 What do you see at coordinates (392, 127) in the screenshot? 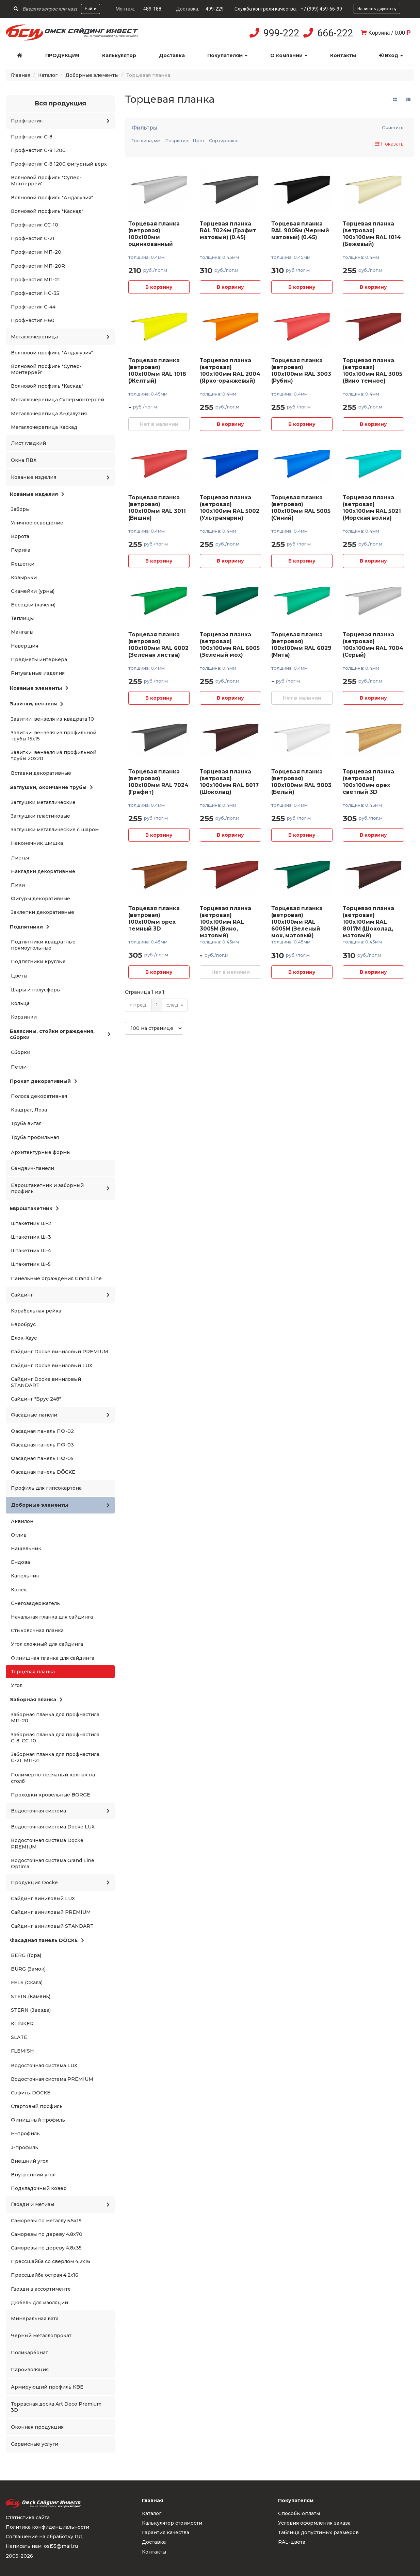
I see `Очистить` at bounding box center [392, 127].